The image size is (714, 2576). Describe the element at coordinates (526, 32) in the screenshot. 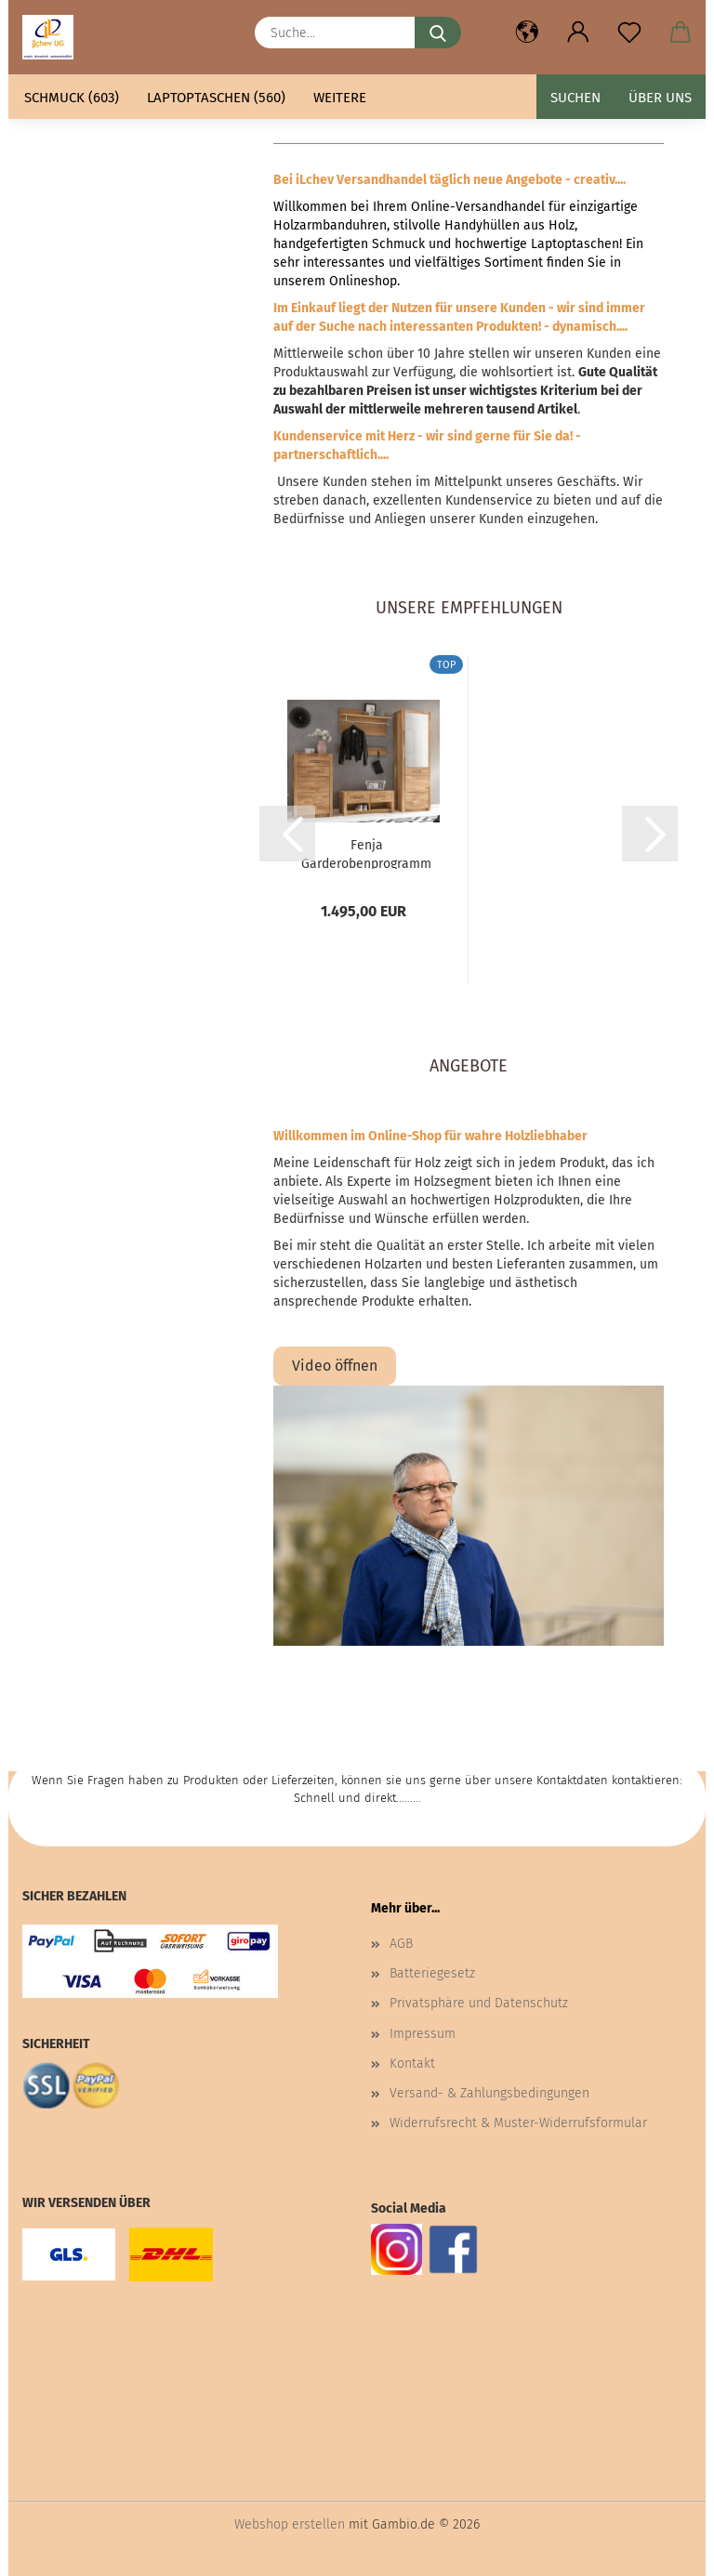

I see `[button]` at that location.